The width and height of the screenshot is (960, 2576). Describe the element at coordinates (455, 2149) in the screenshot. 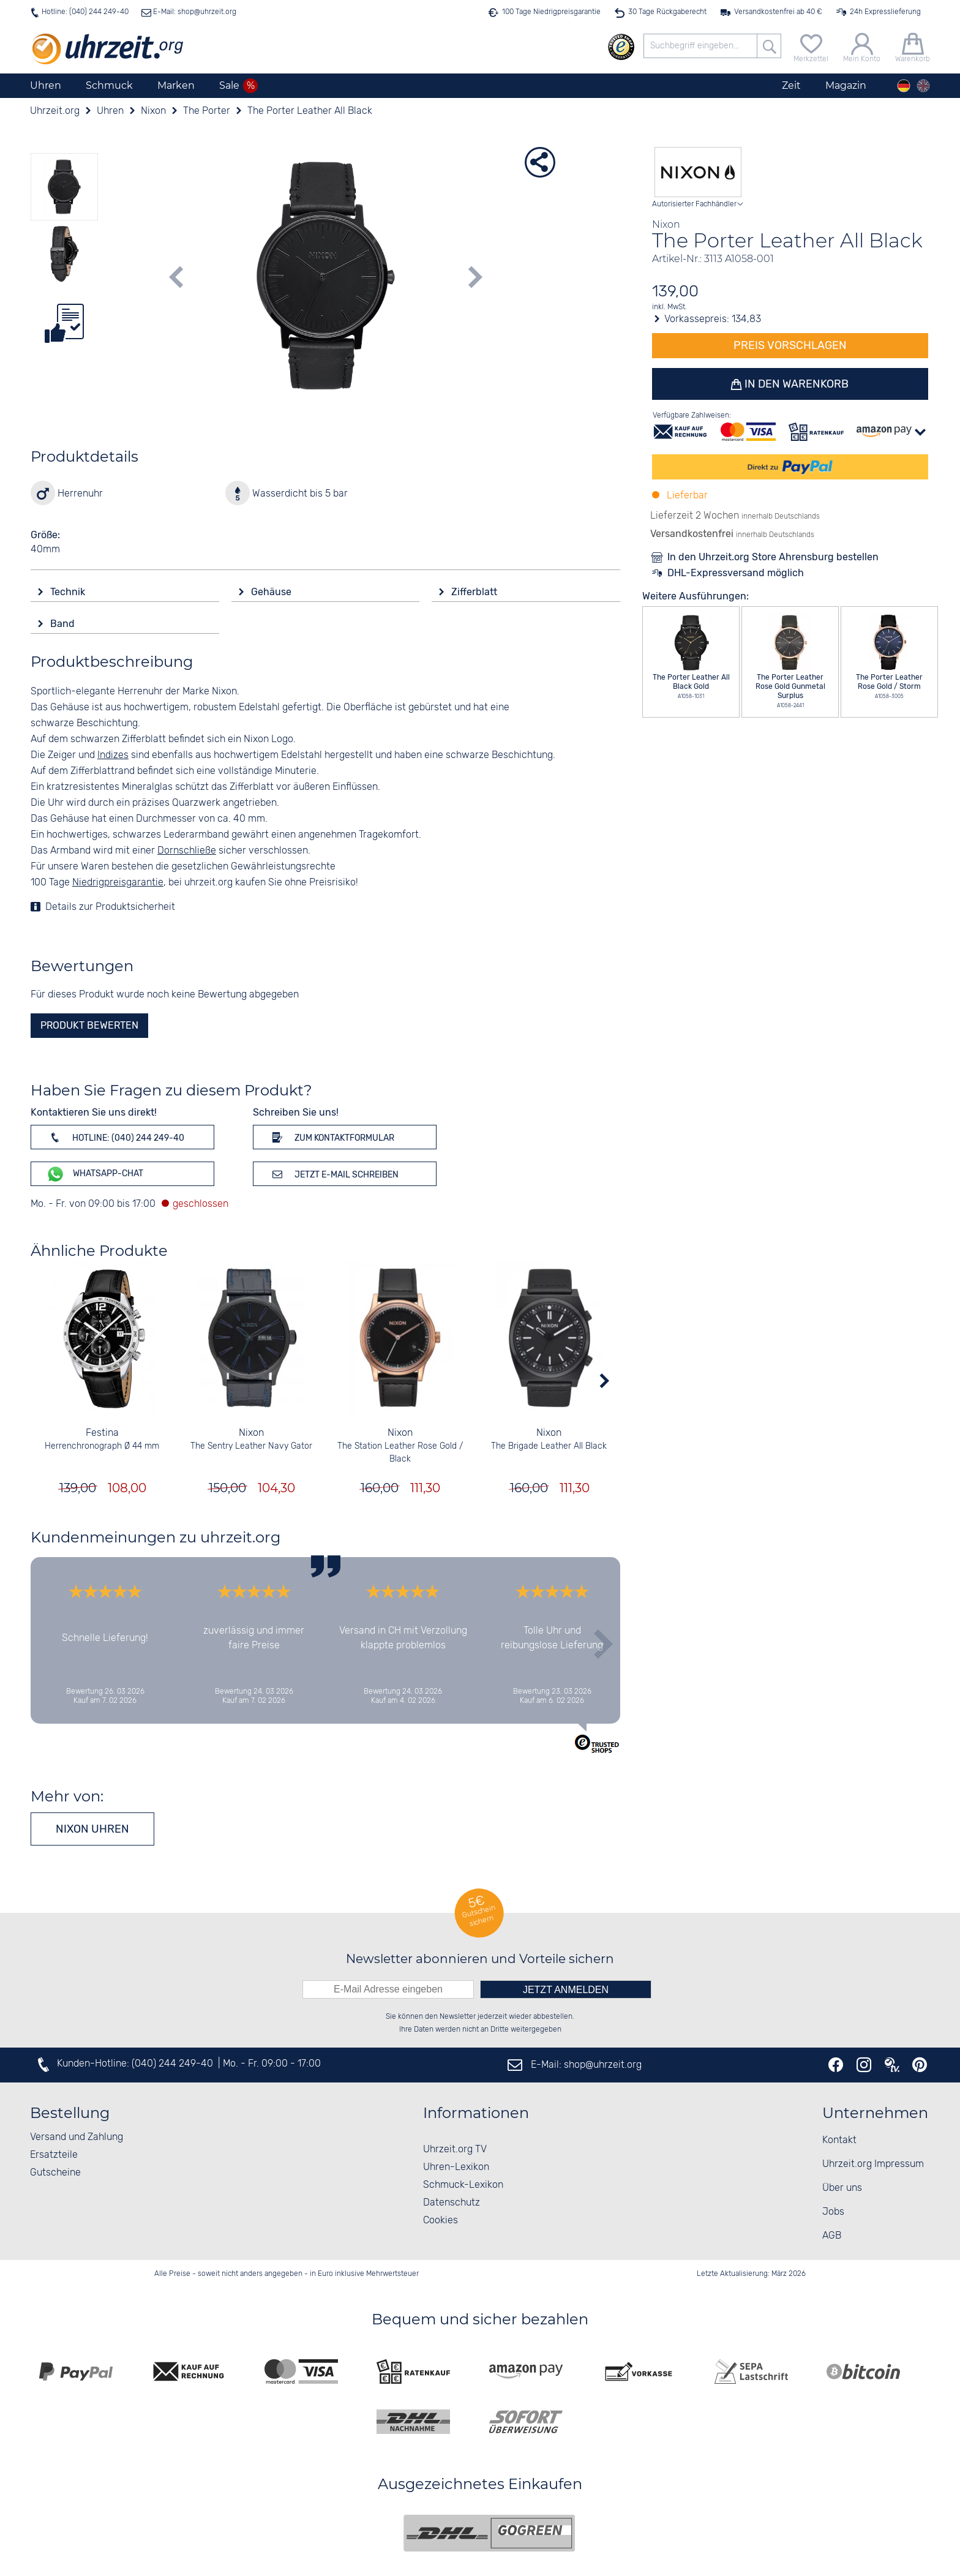

I see `Uhrzeit.org TV` at that location.